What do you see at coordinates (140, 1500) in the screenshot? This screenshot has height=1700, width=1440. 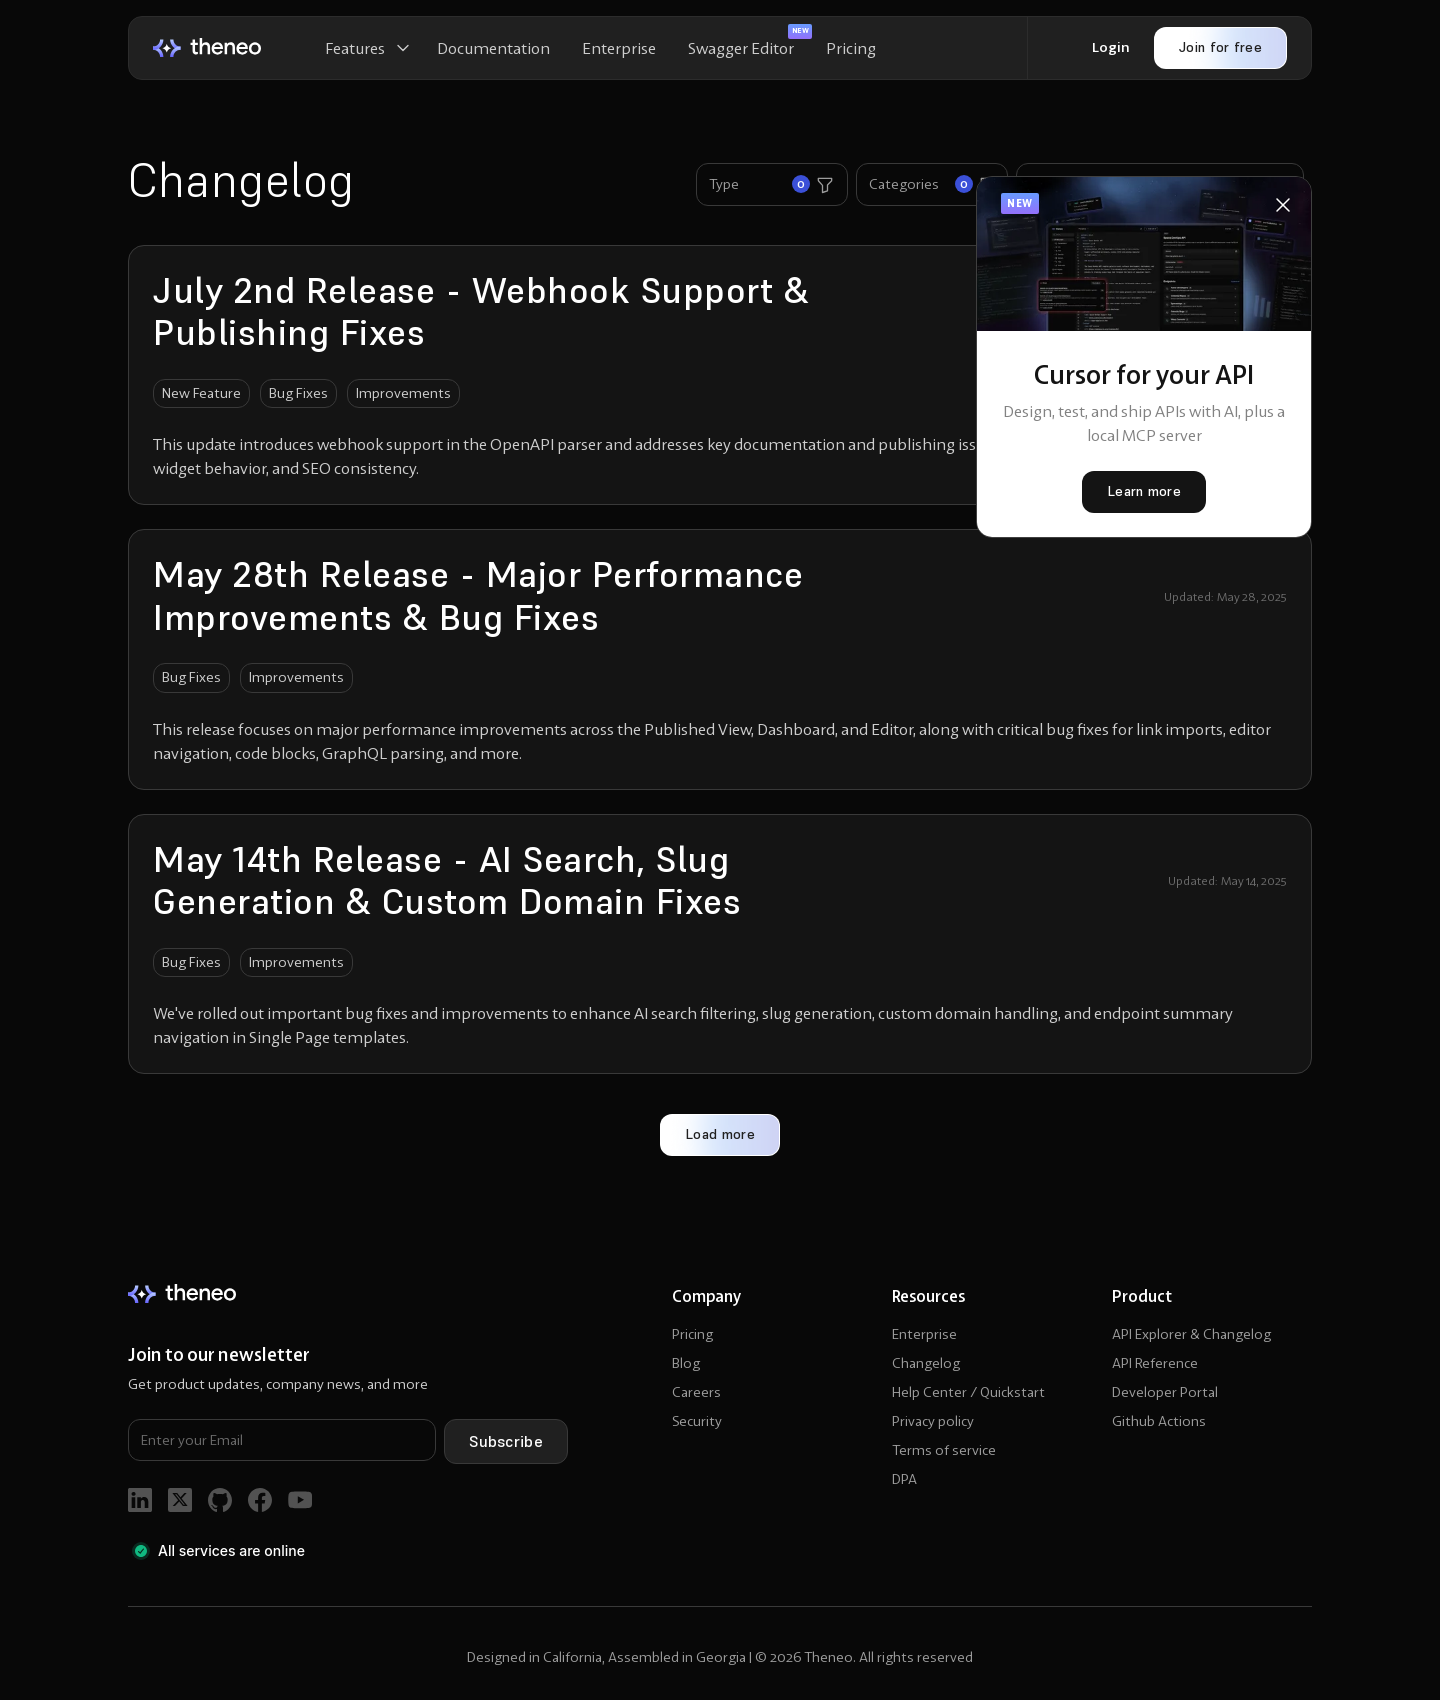 I see `[go to linkedin]` at bounding box center [140, 1500].